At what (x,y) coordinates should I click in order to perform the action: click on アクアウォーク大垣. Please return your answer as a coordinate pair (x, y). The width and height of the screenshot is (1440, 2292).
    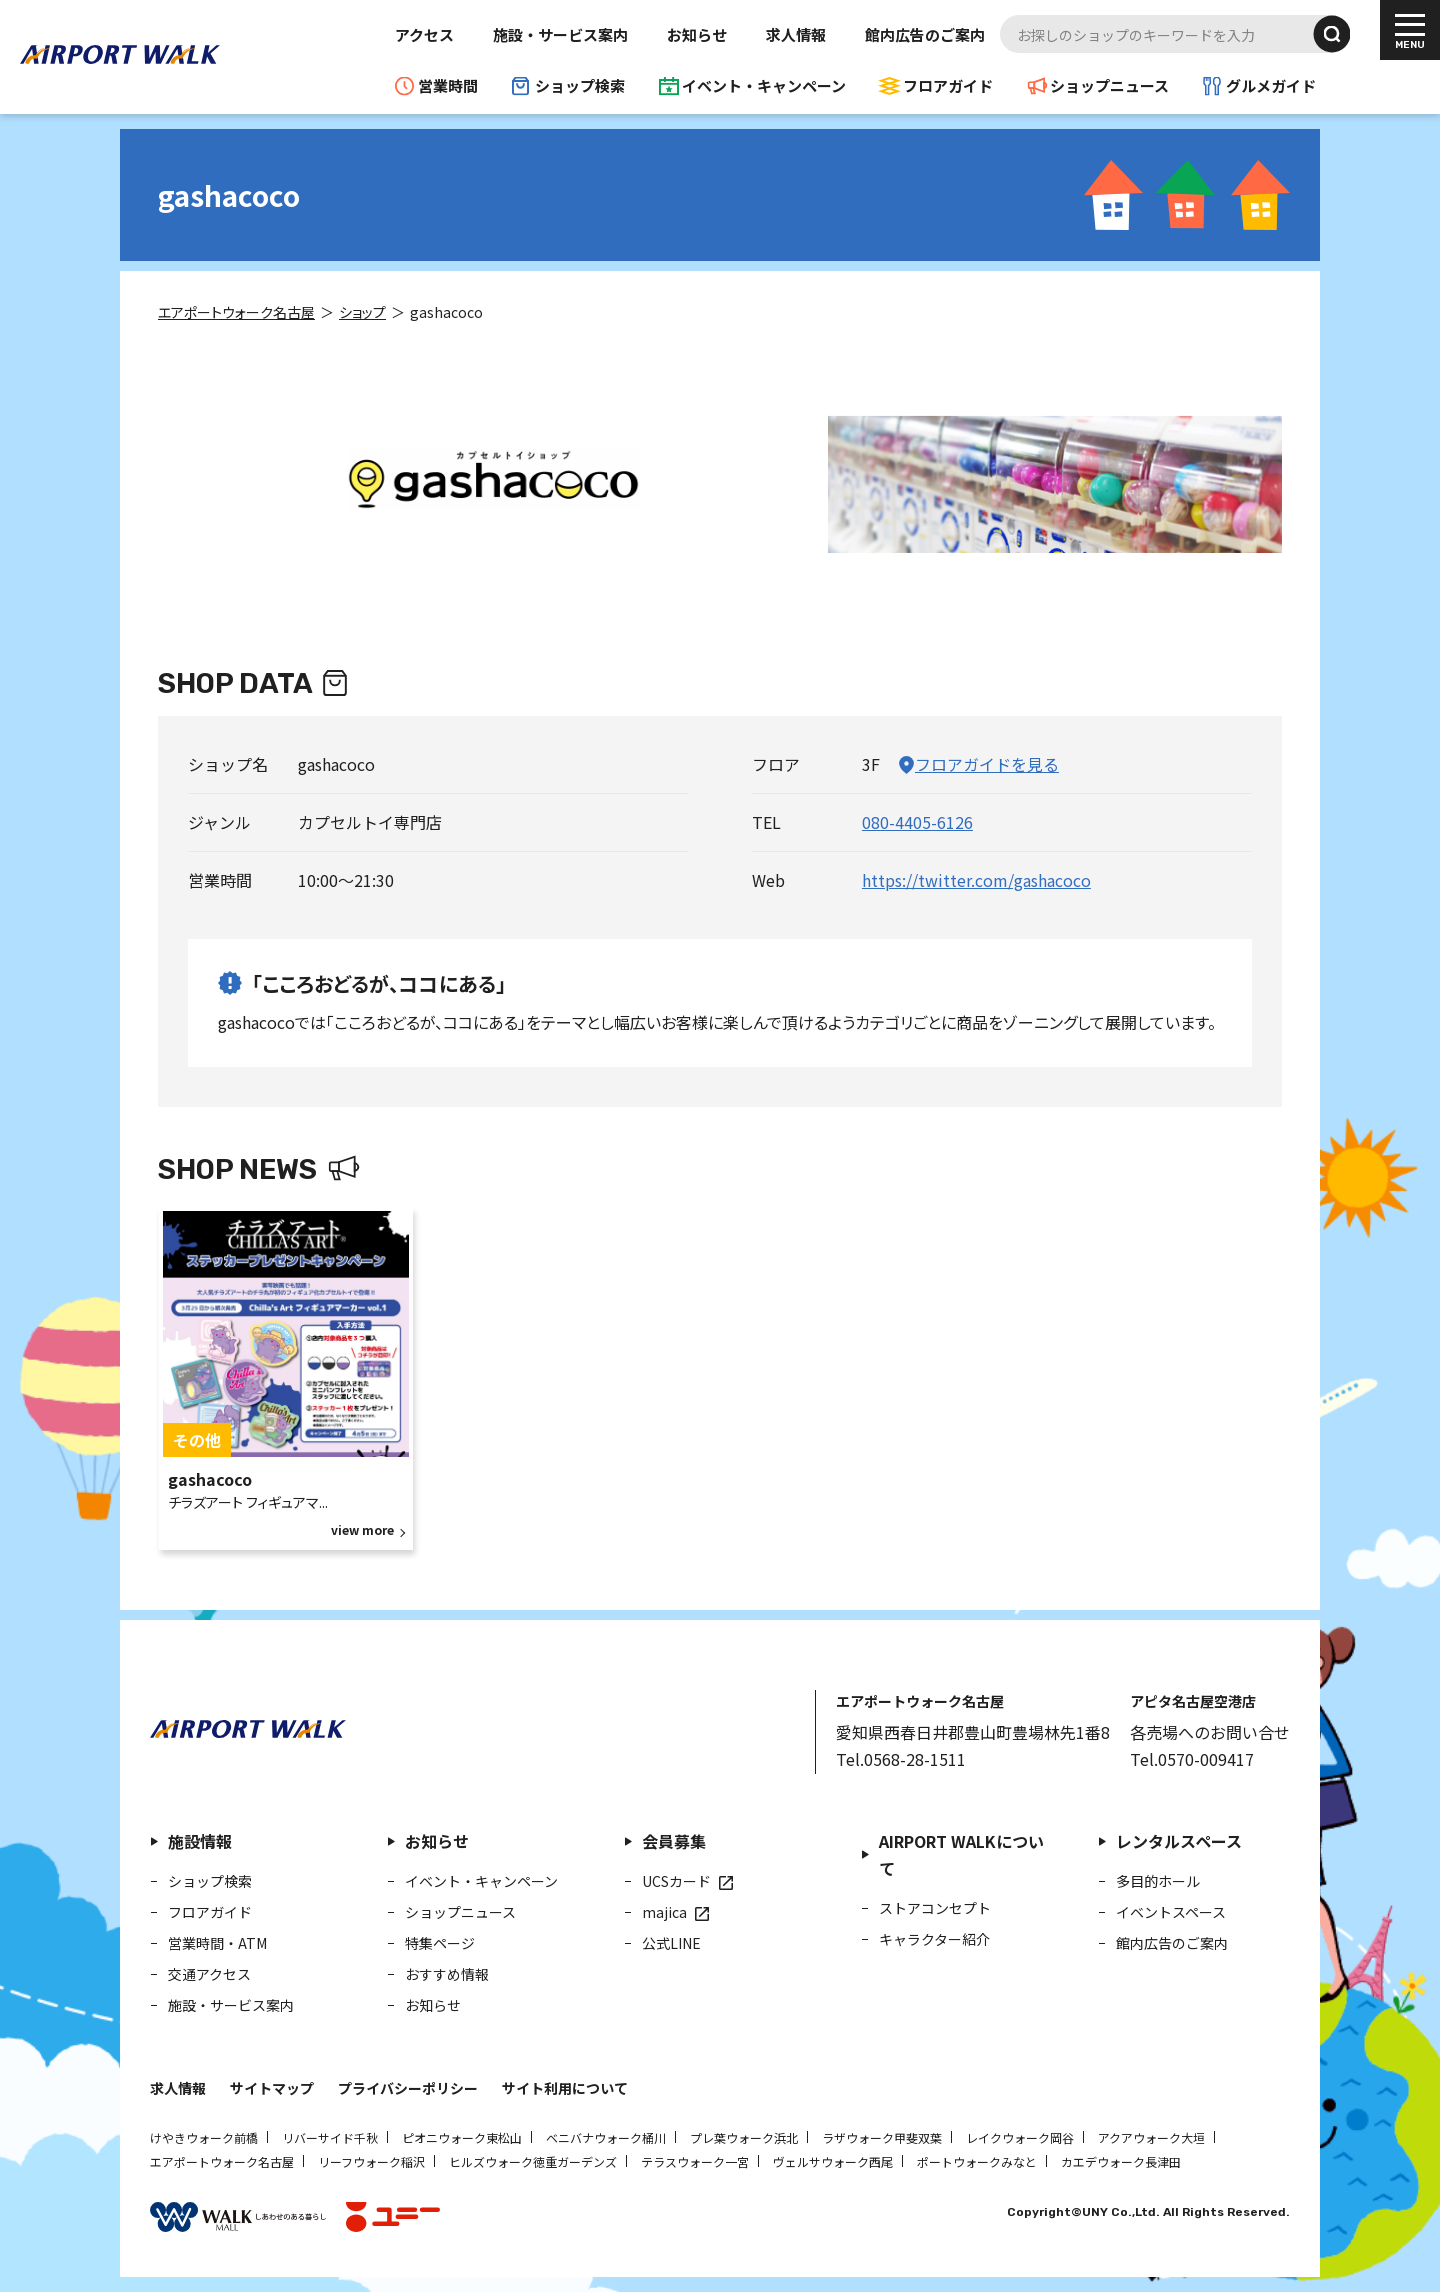
    Looking at the image, I should click on (1151, 2137).